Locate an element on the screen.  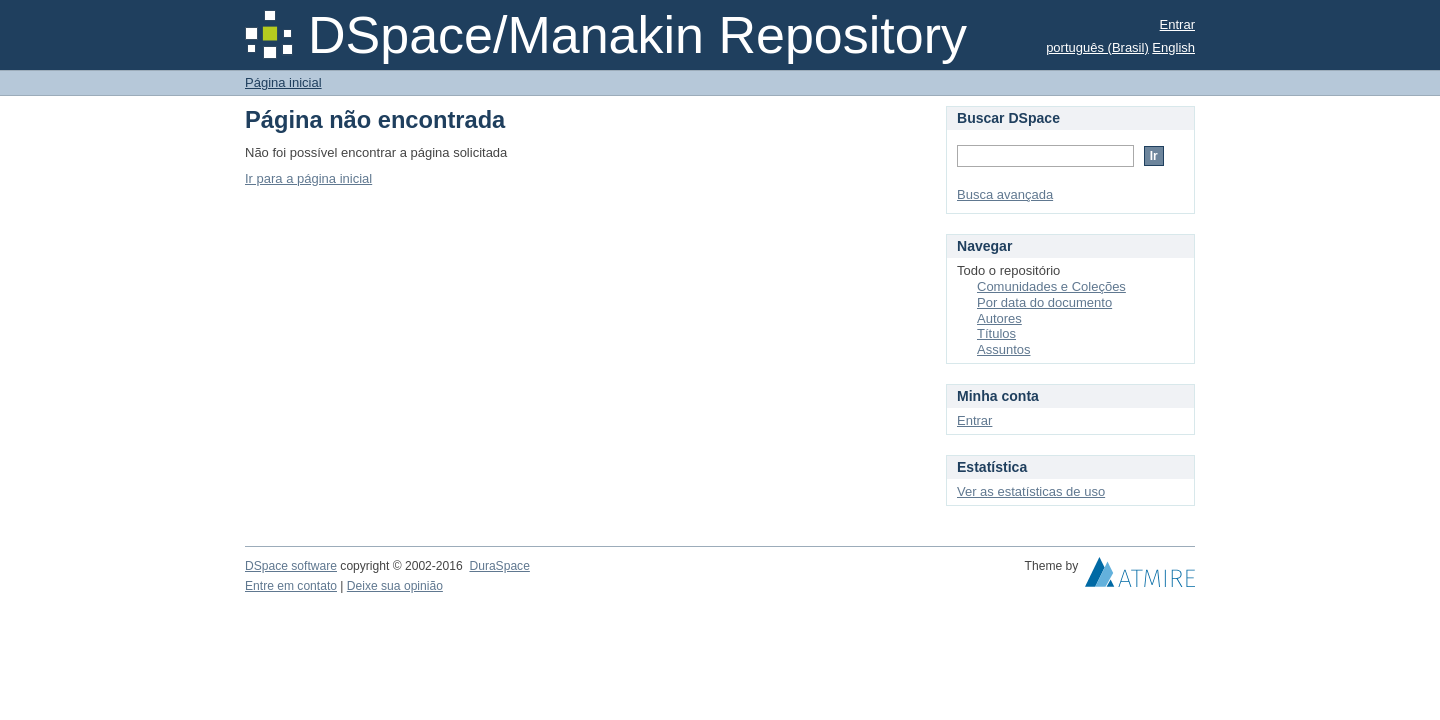
Entrar is located at coordinates (1177, 24).